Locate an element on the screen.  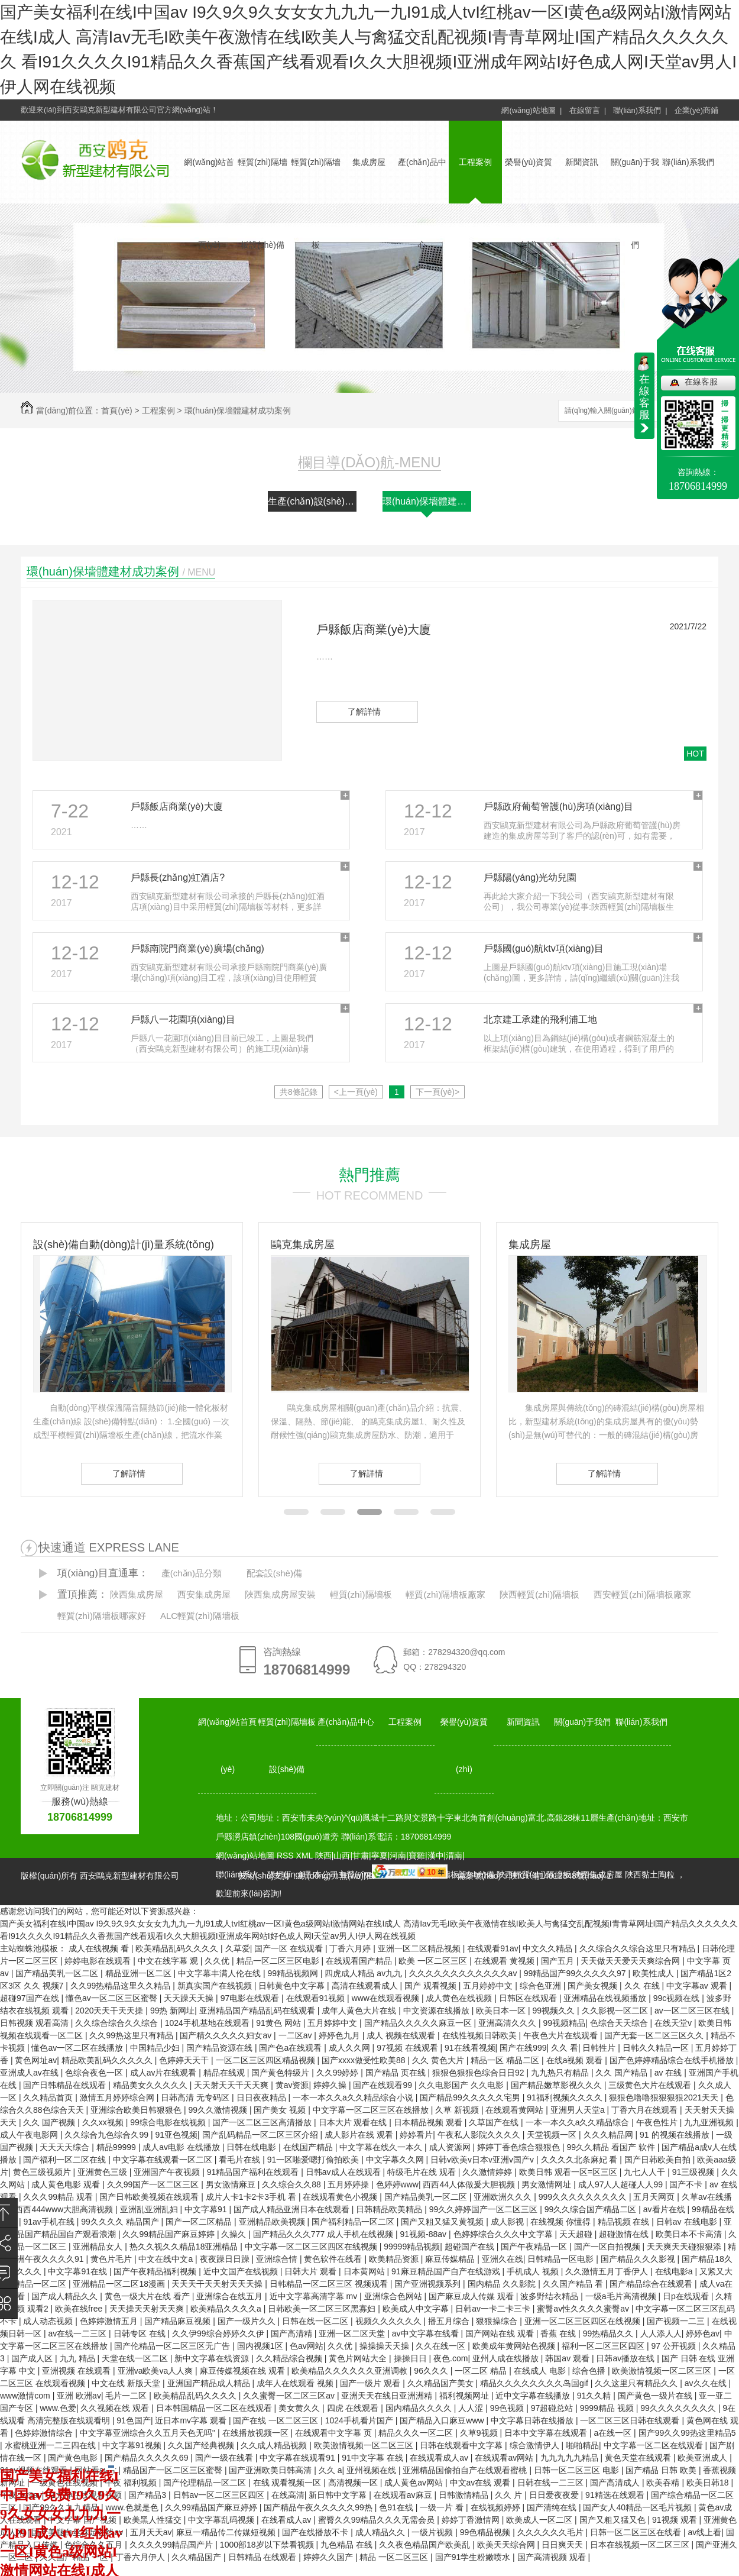
聯(lián)系我們 is located at coordinates (688, 162).